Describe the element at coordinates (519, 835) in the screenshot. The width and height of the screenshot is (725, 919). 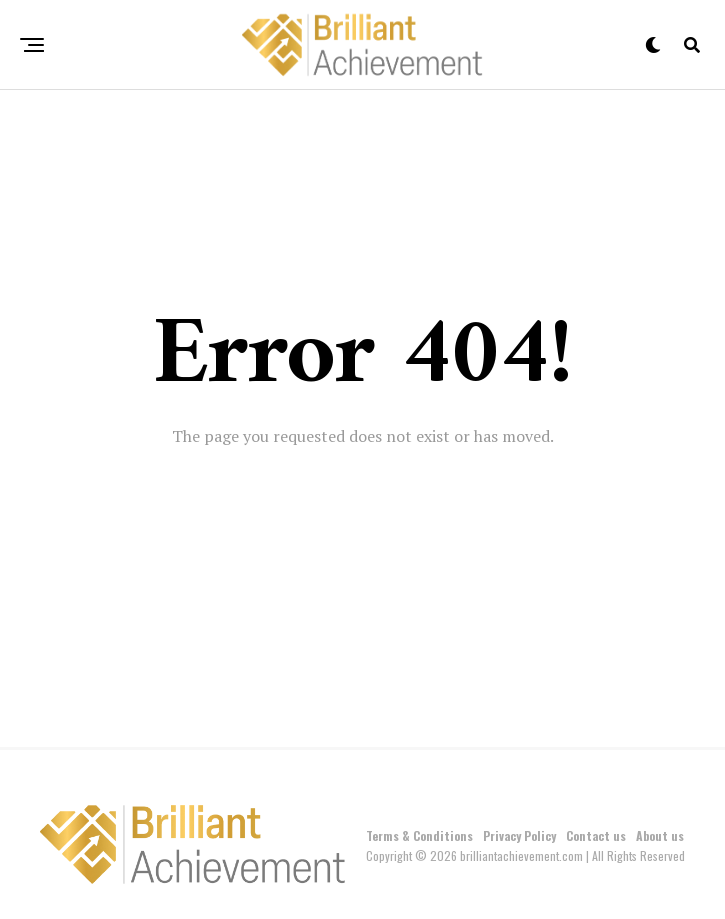
I see `Privacy Policy` at that location.